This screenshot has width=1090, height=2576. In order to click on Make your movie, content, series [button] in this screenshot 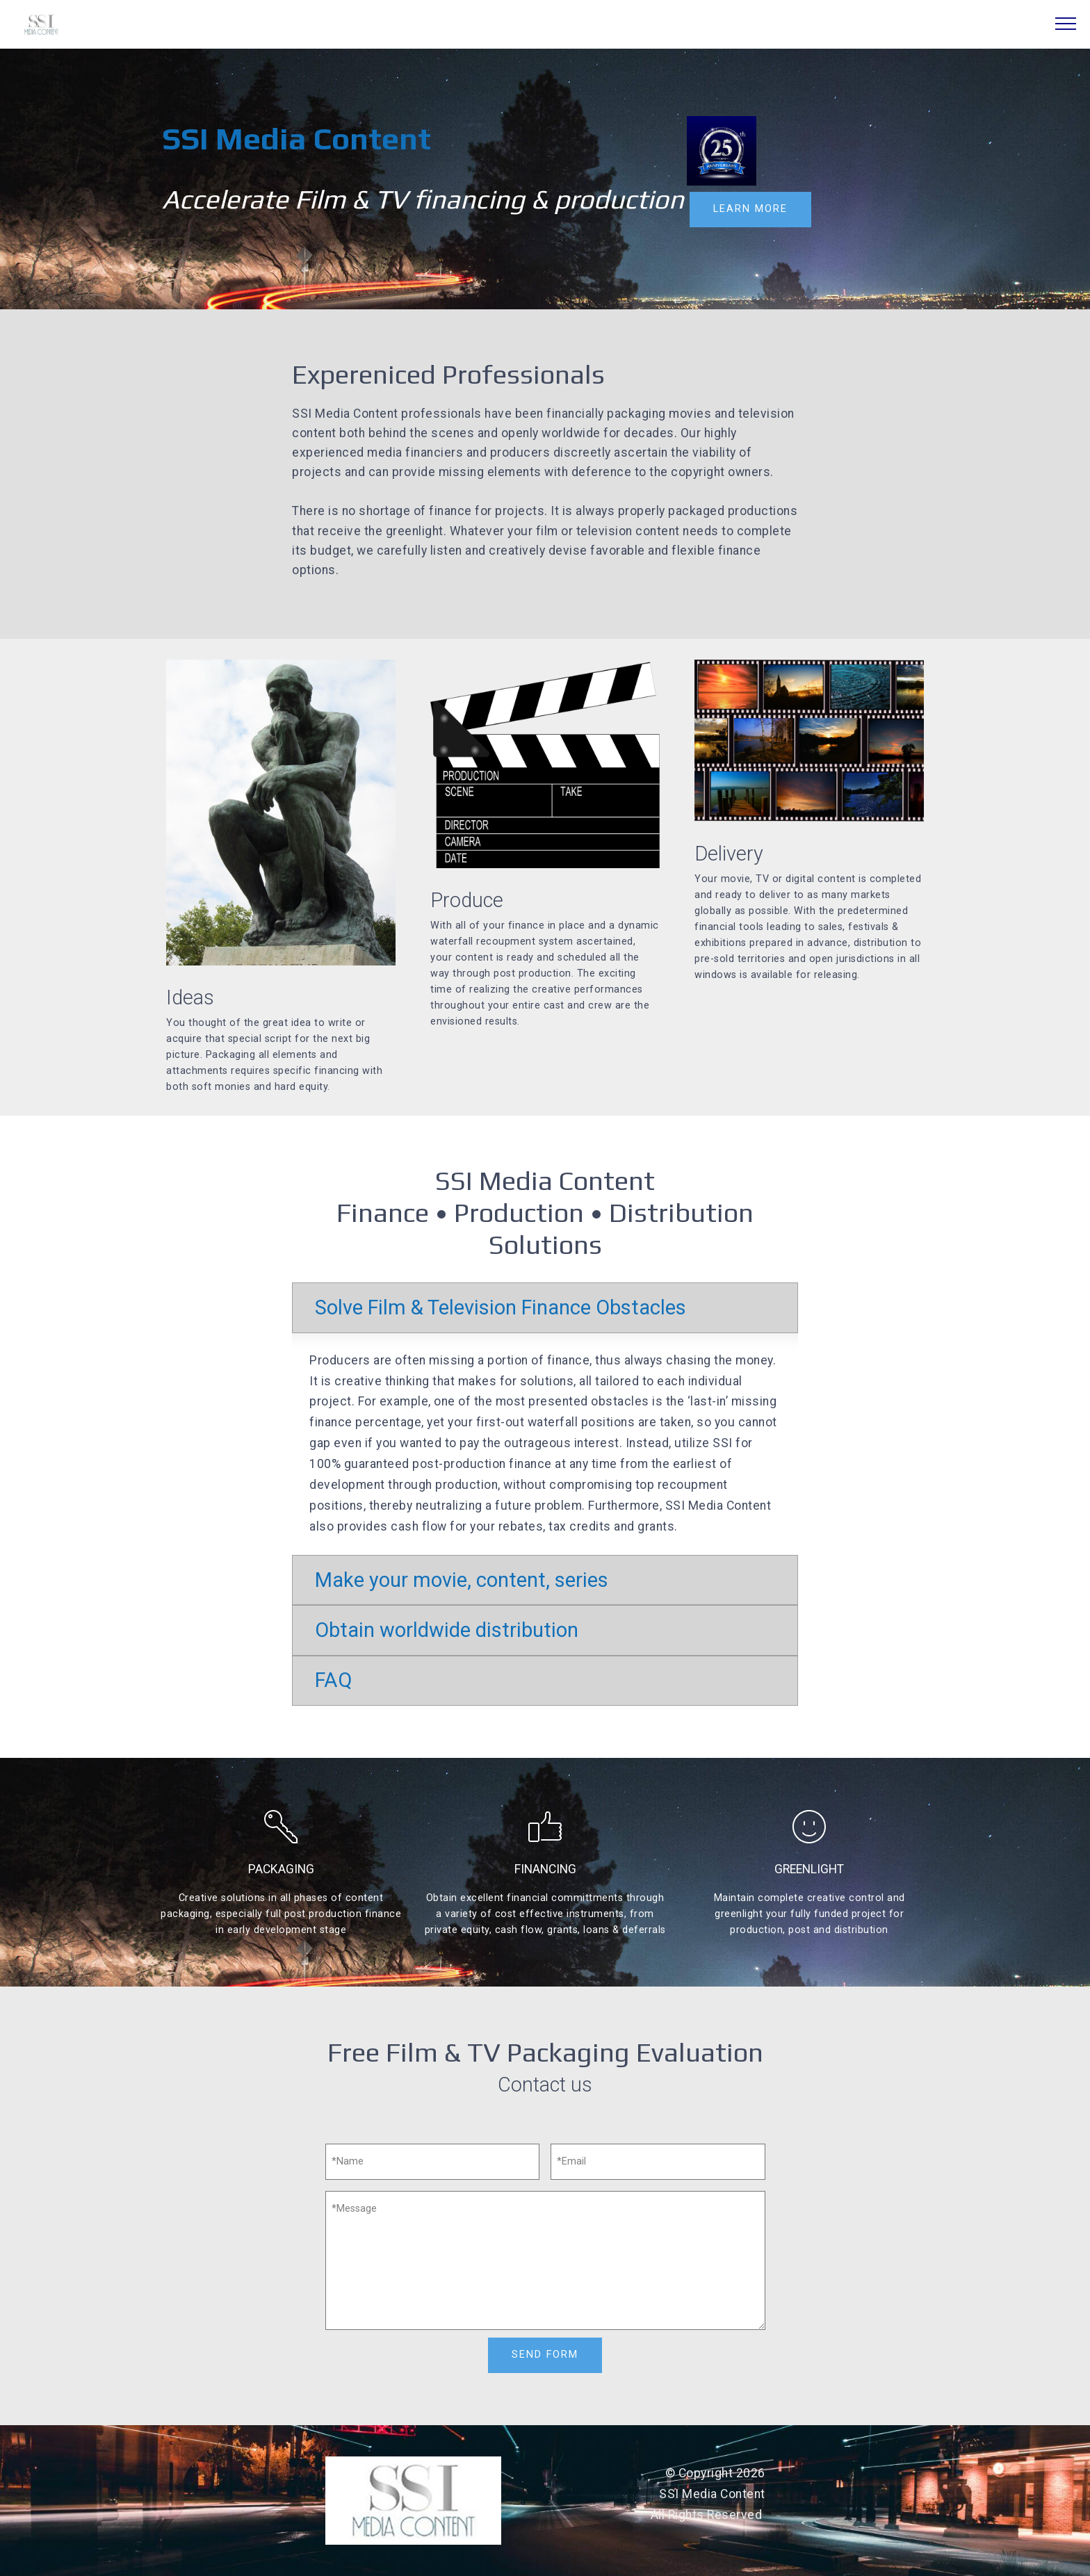, I will do `click(461, 1580)`.